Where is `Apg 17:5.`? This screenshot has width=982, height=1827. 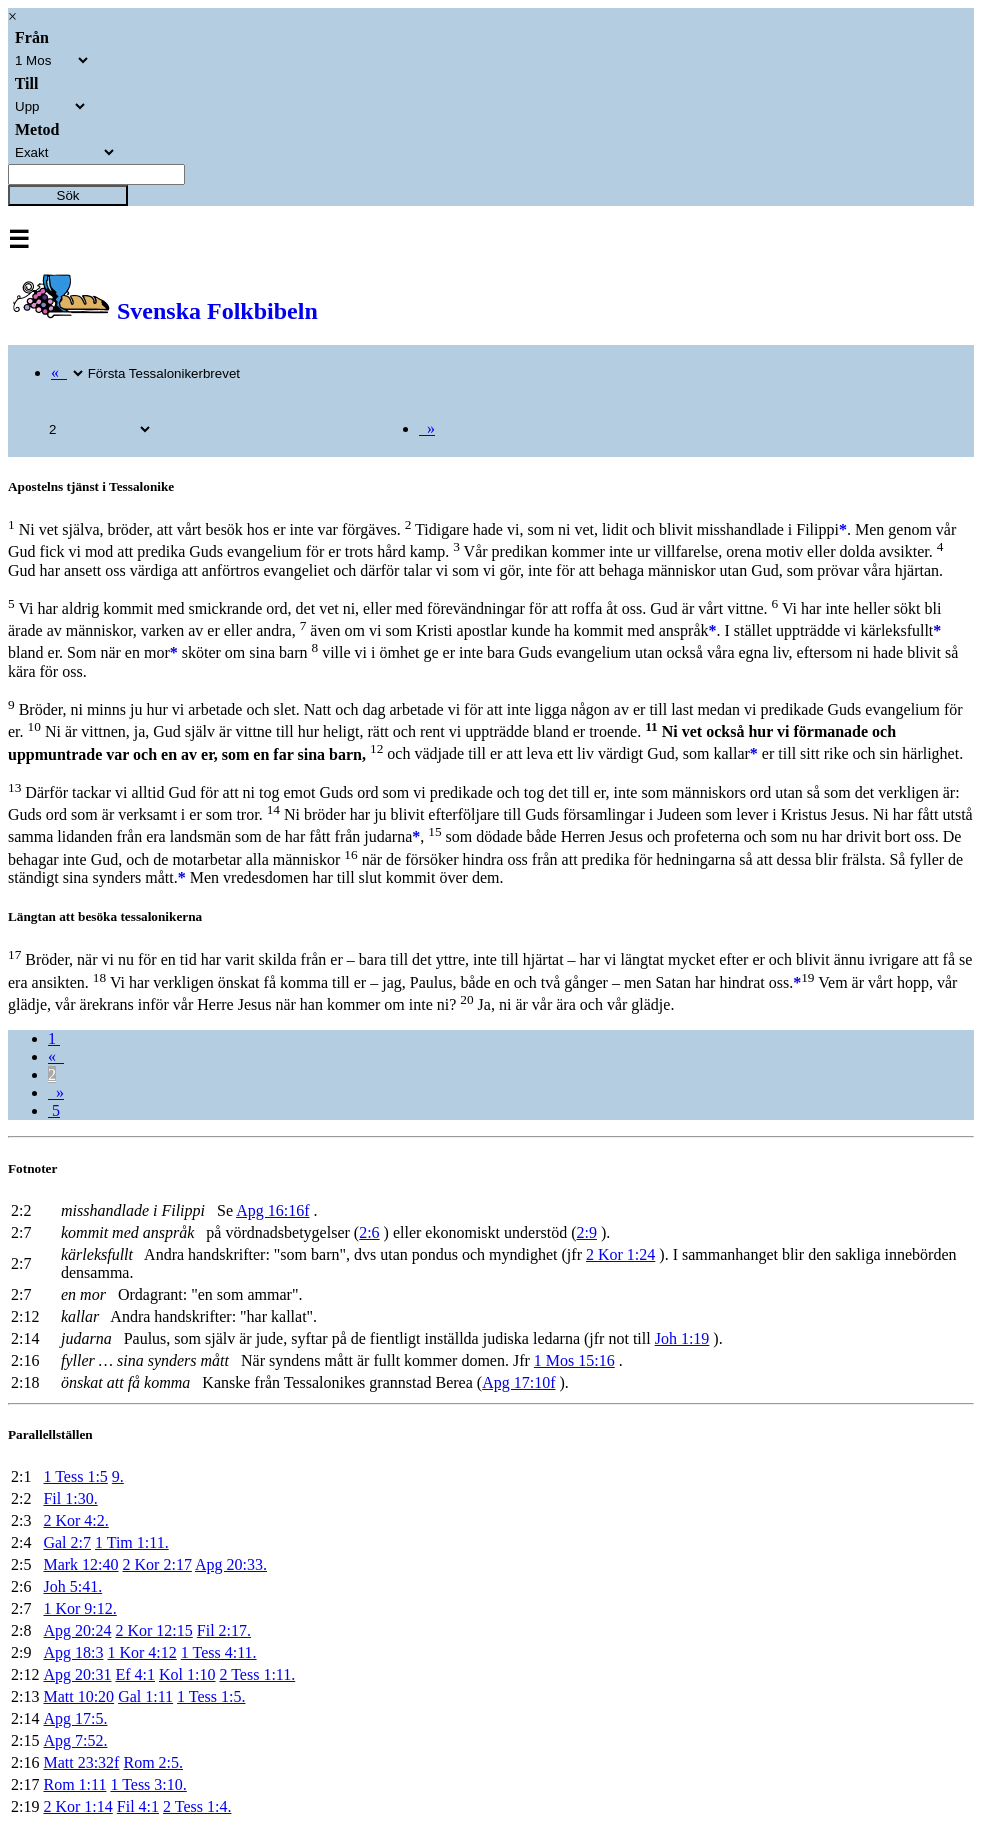 Apg 17:5. is located at coordinates (75, 1718).